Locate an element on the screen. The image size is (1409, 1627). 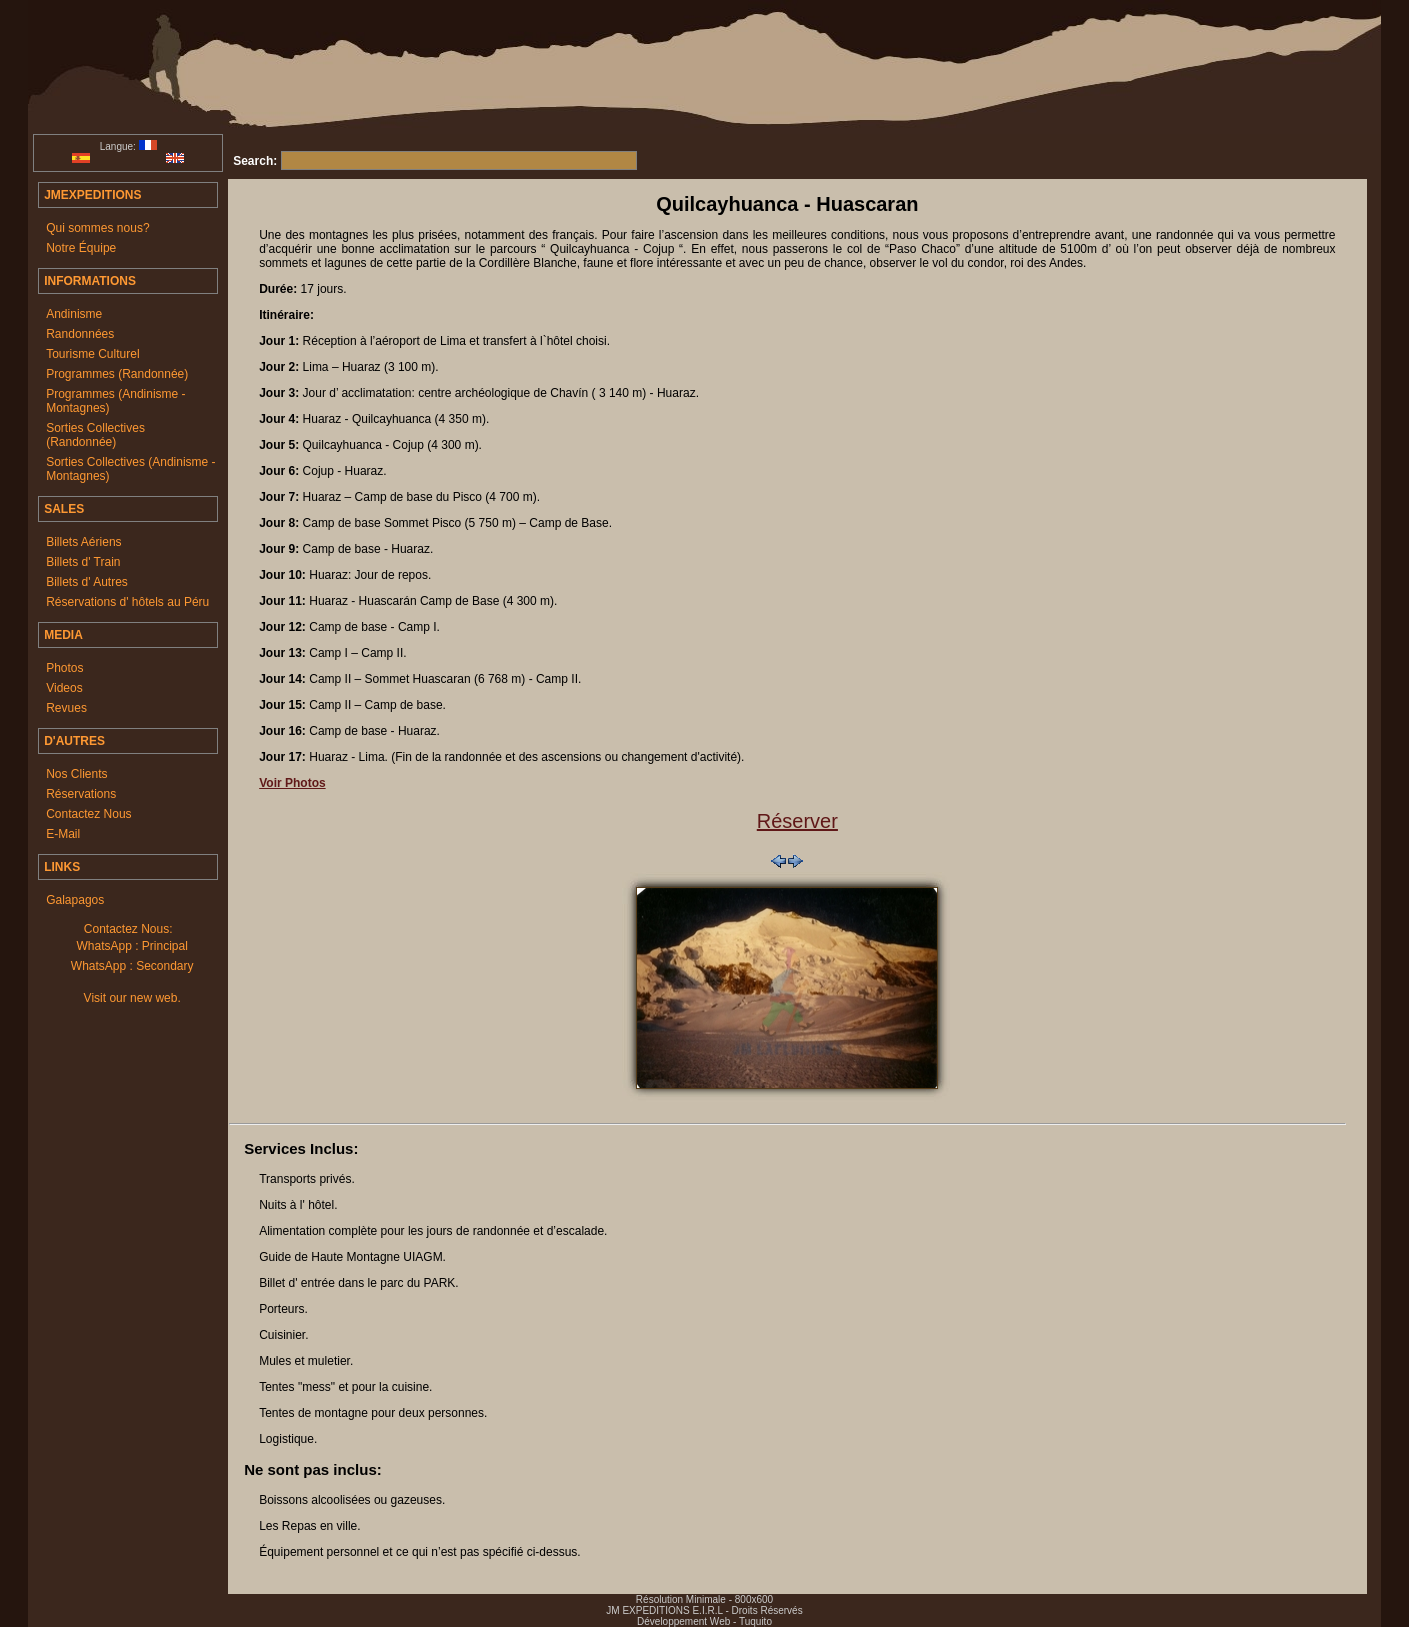
Sorties Collectives (Randonnée) is located at coordinates (95, 435).